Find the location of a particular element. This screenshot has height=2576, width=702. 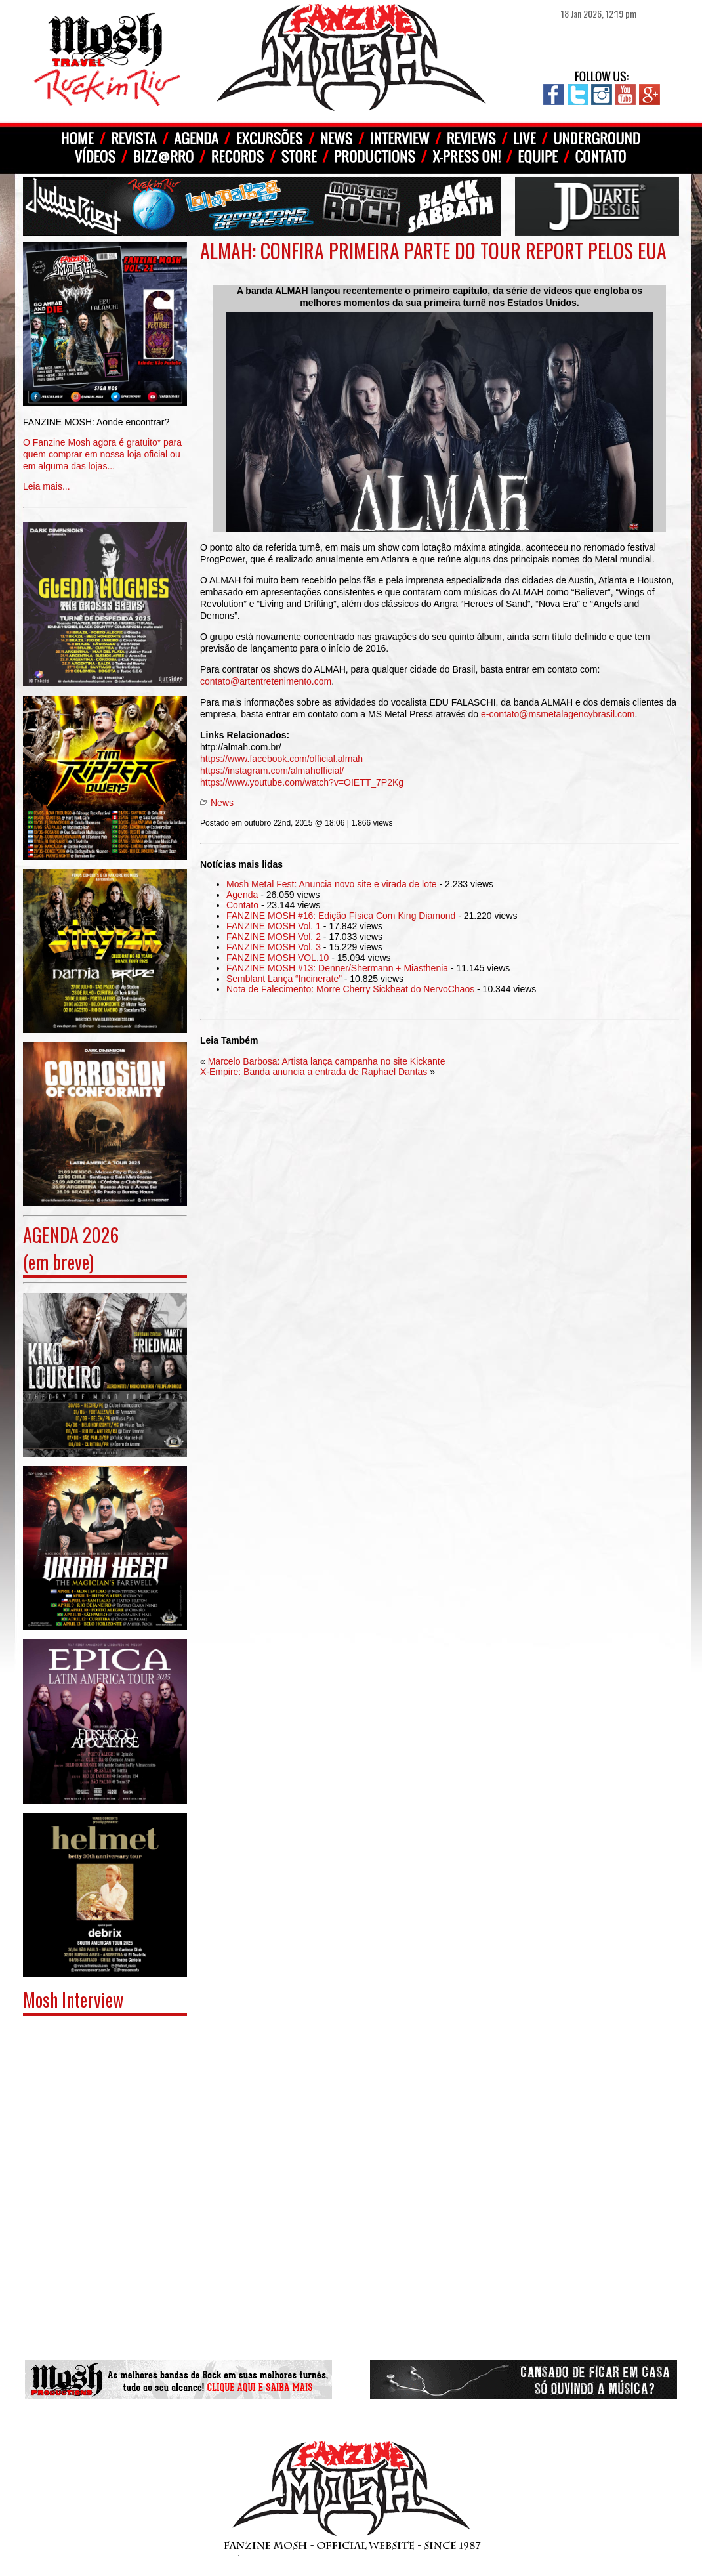

Semblant Lança “Incinerate” is located at coordinates (284, 978).